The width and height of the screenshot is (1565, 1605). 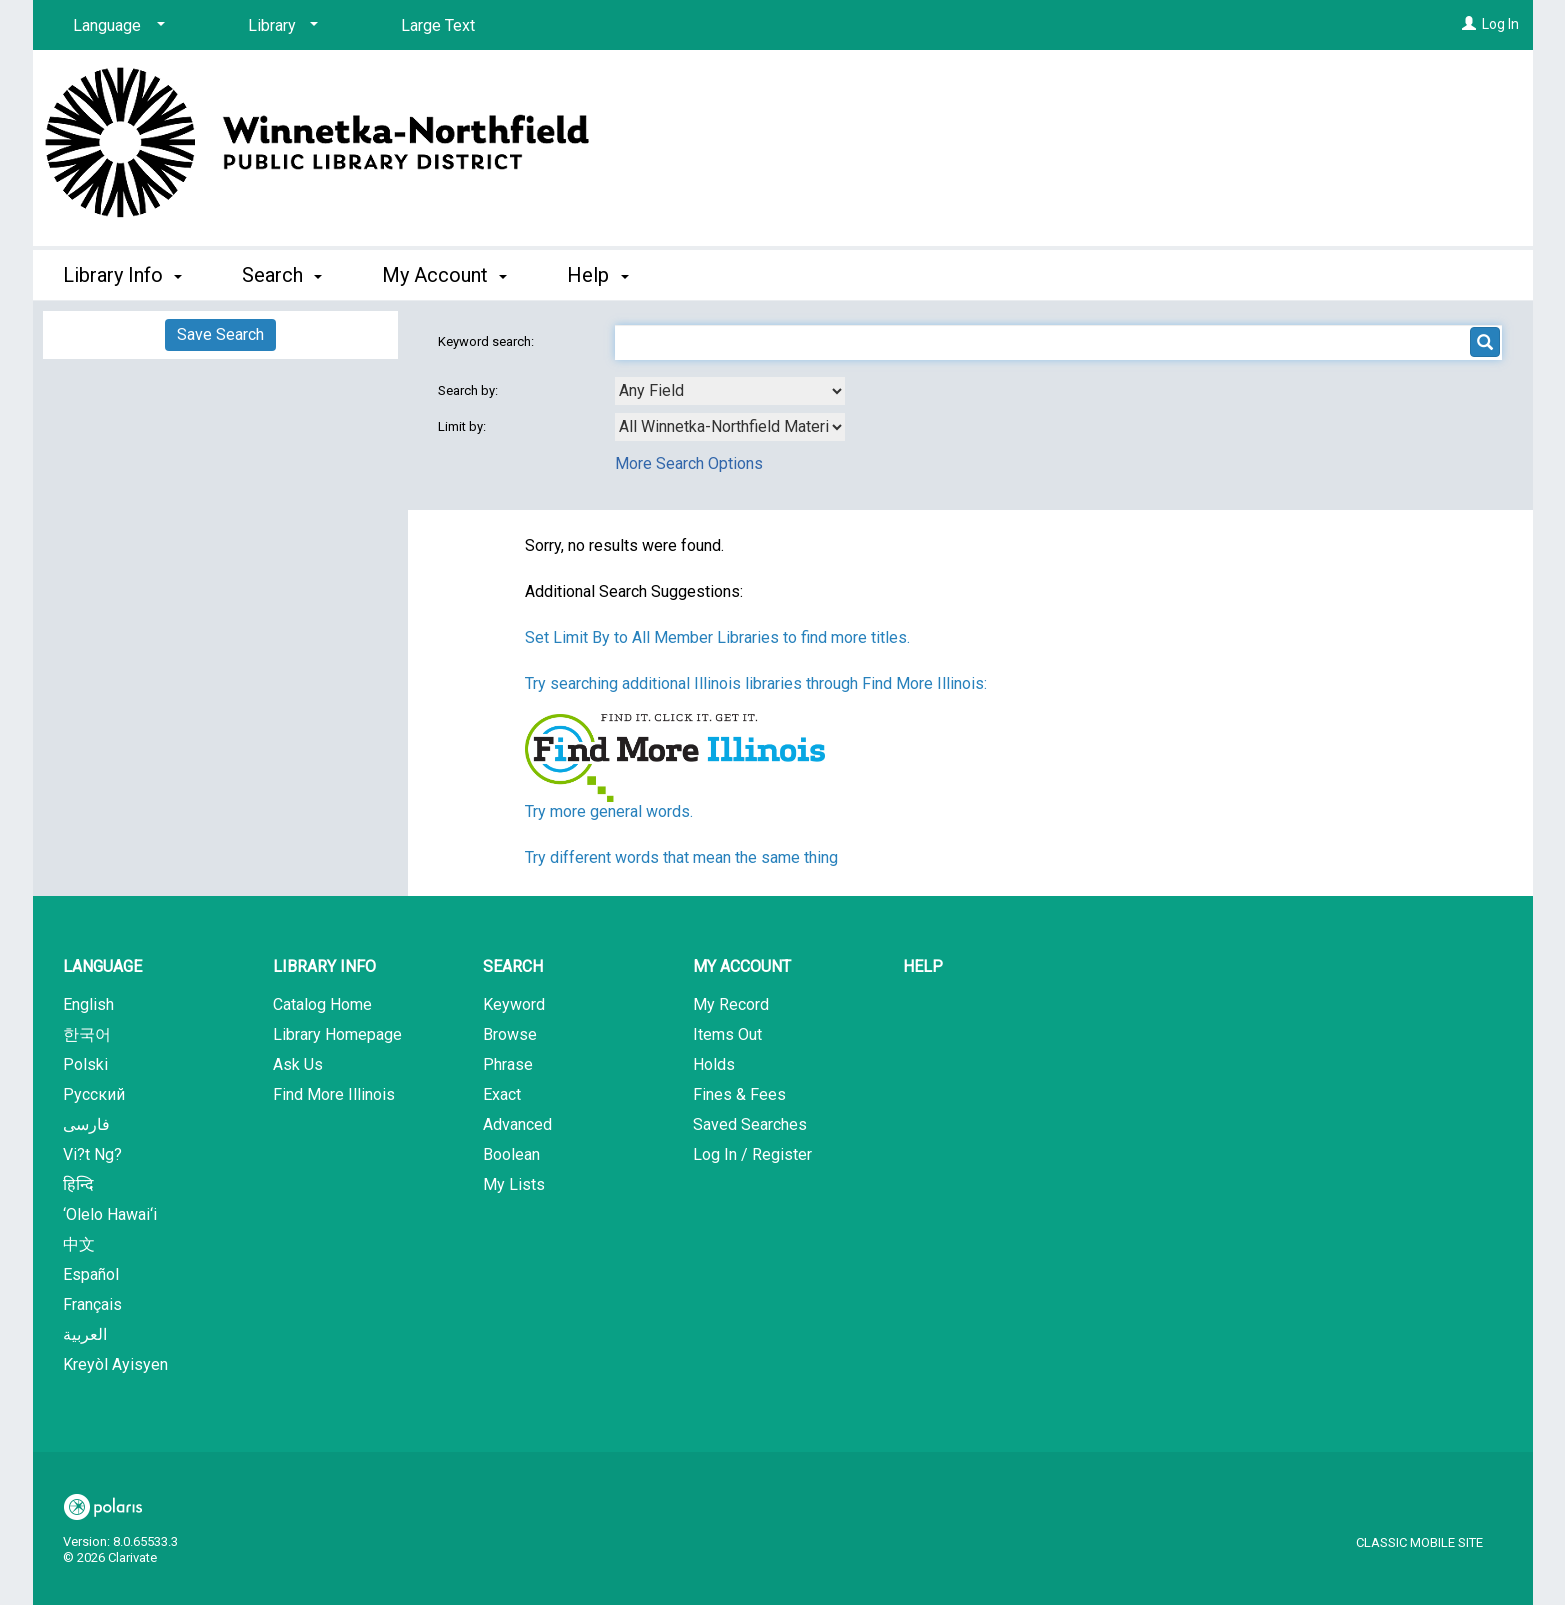 What do you see at coordinates (502, 1094) in the screenshot?
I see `Exact` at bounding box center [502, 1094].